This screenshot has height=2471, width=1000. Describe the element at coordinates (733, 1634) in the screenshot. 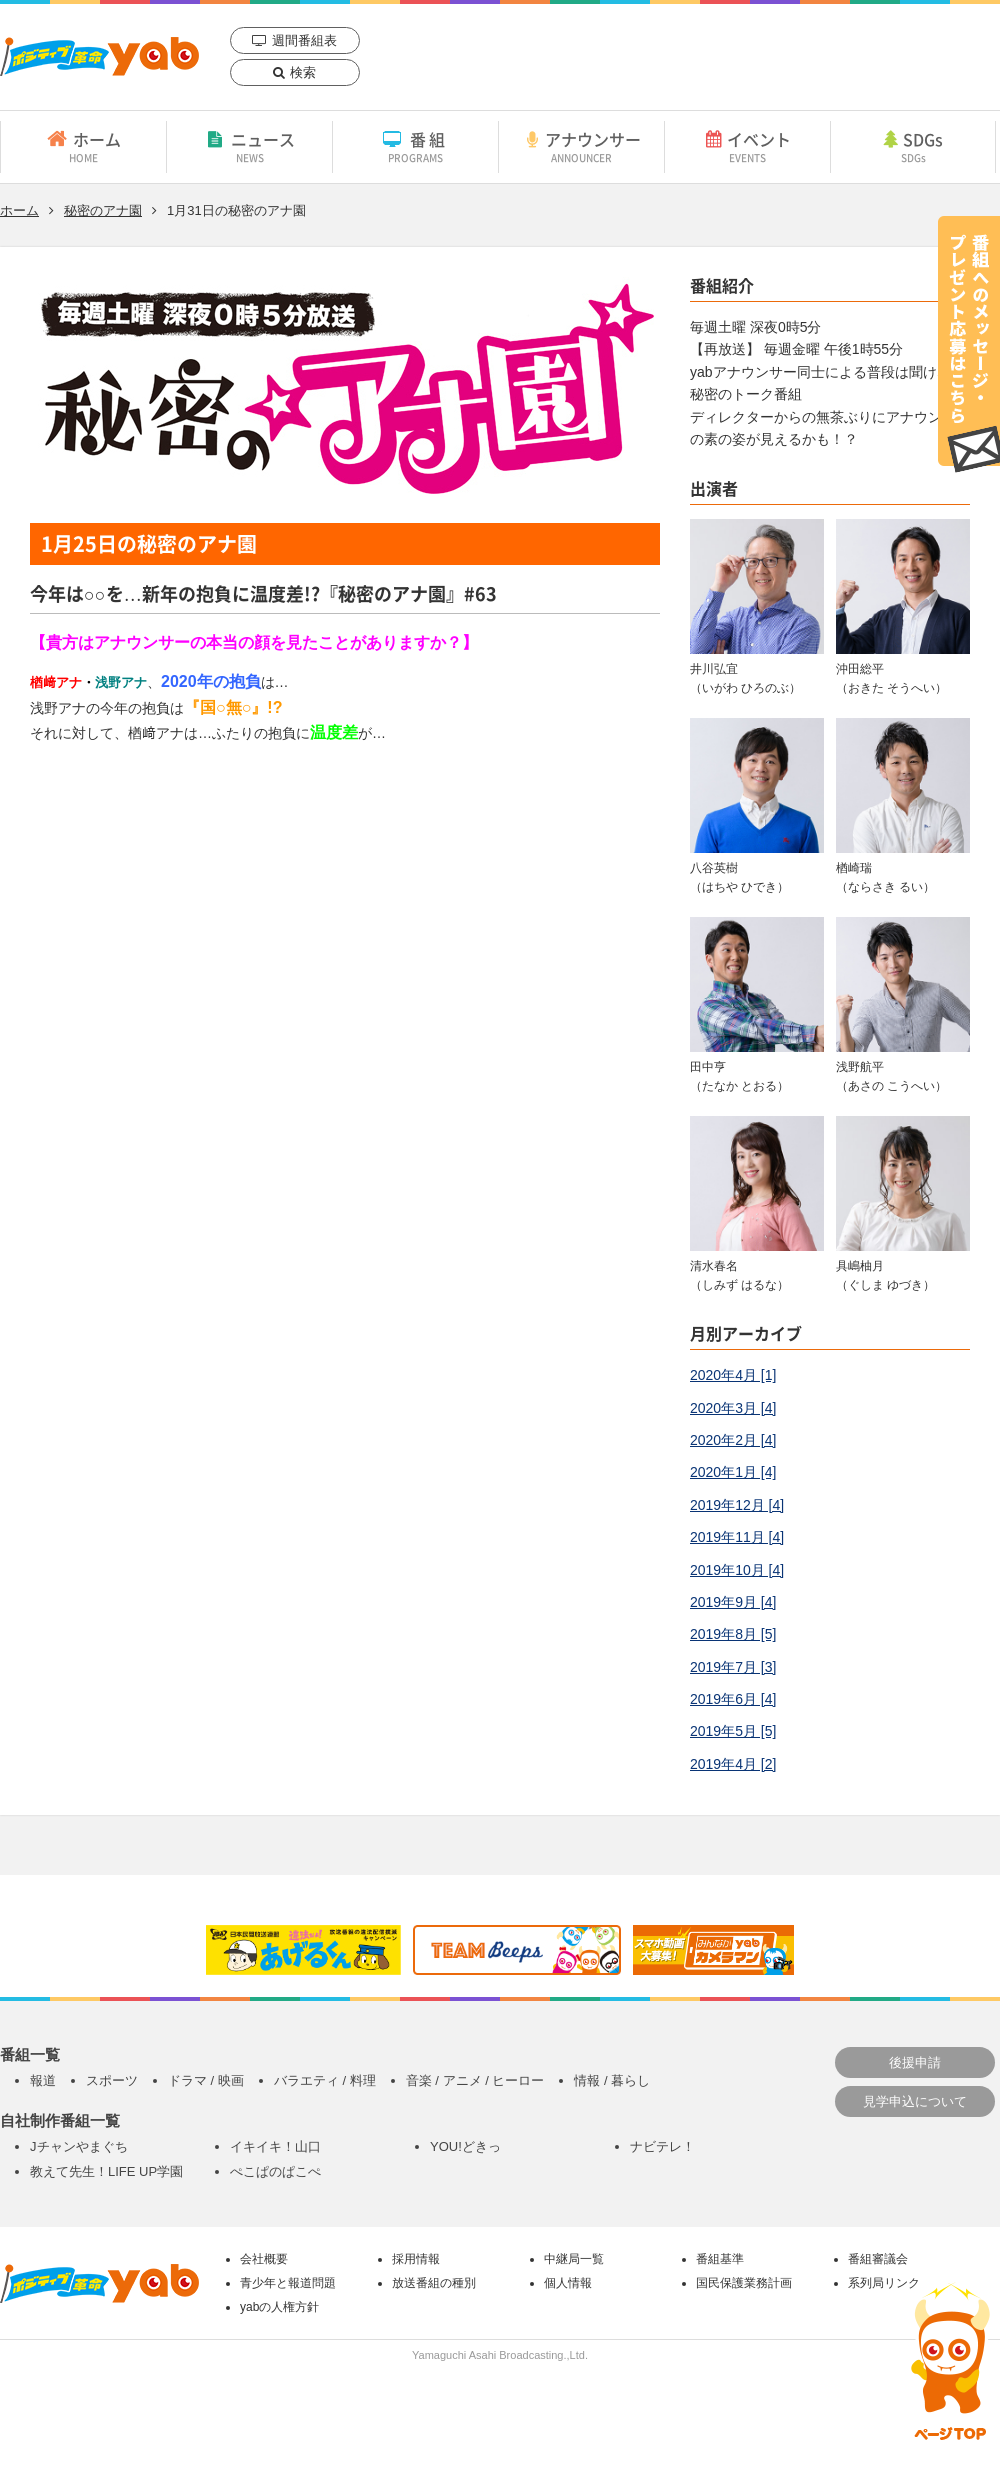

I see `2019年8月 [5]` at that location.